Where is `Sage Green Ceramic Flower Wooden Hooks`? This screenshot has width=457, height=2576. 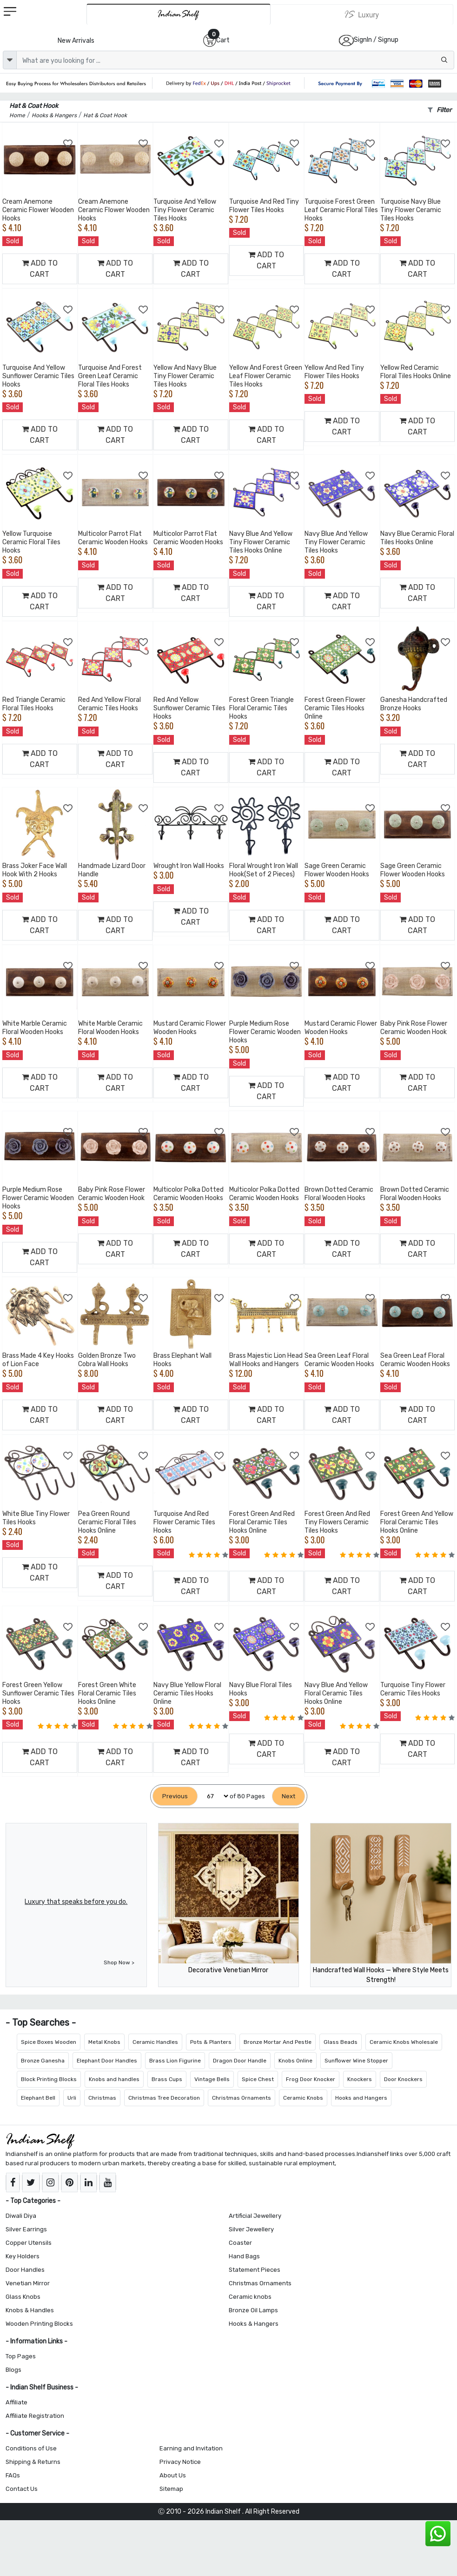 Sage Green Ceramic Flower Wooden Hooks is located at coordinates (337, 870).